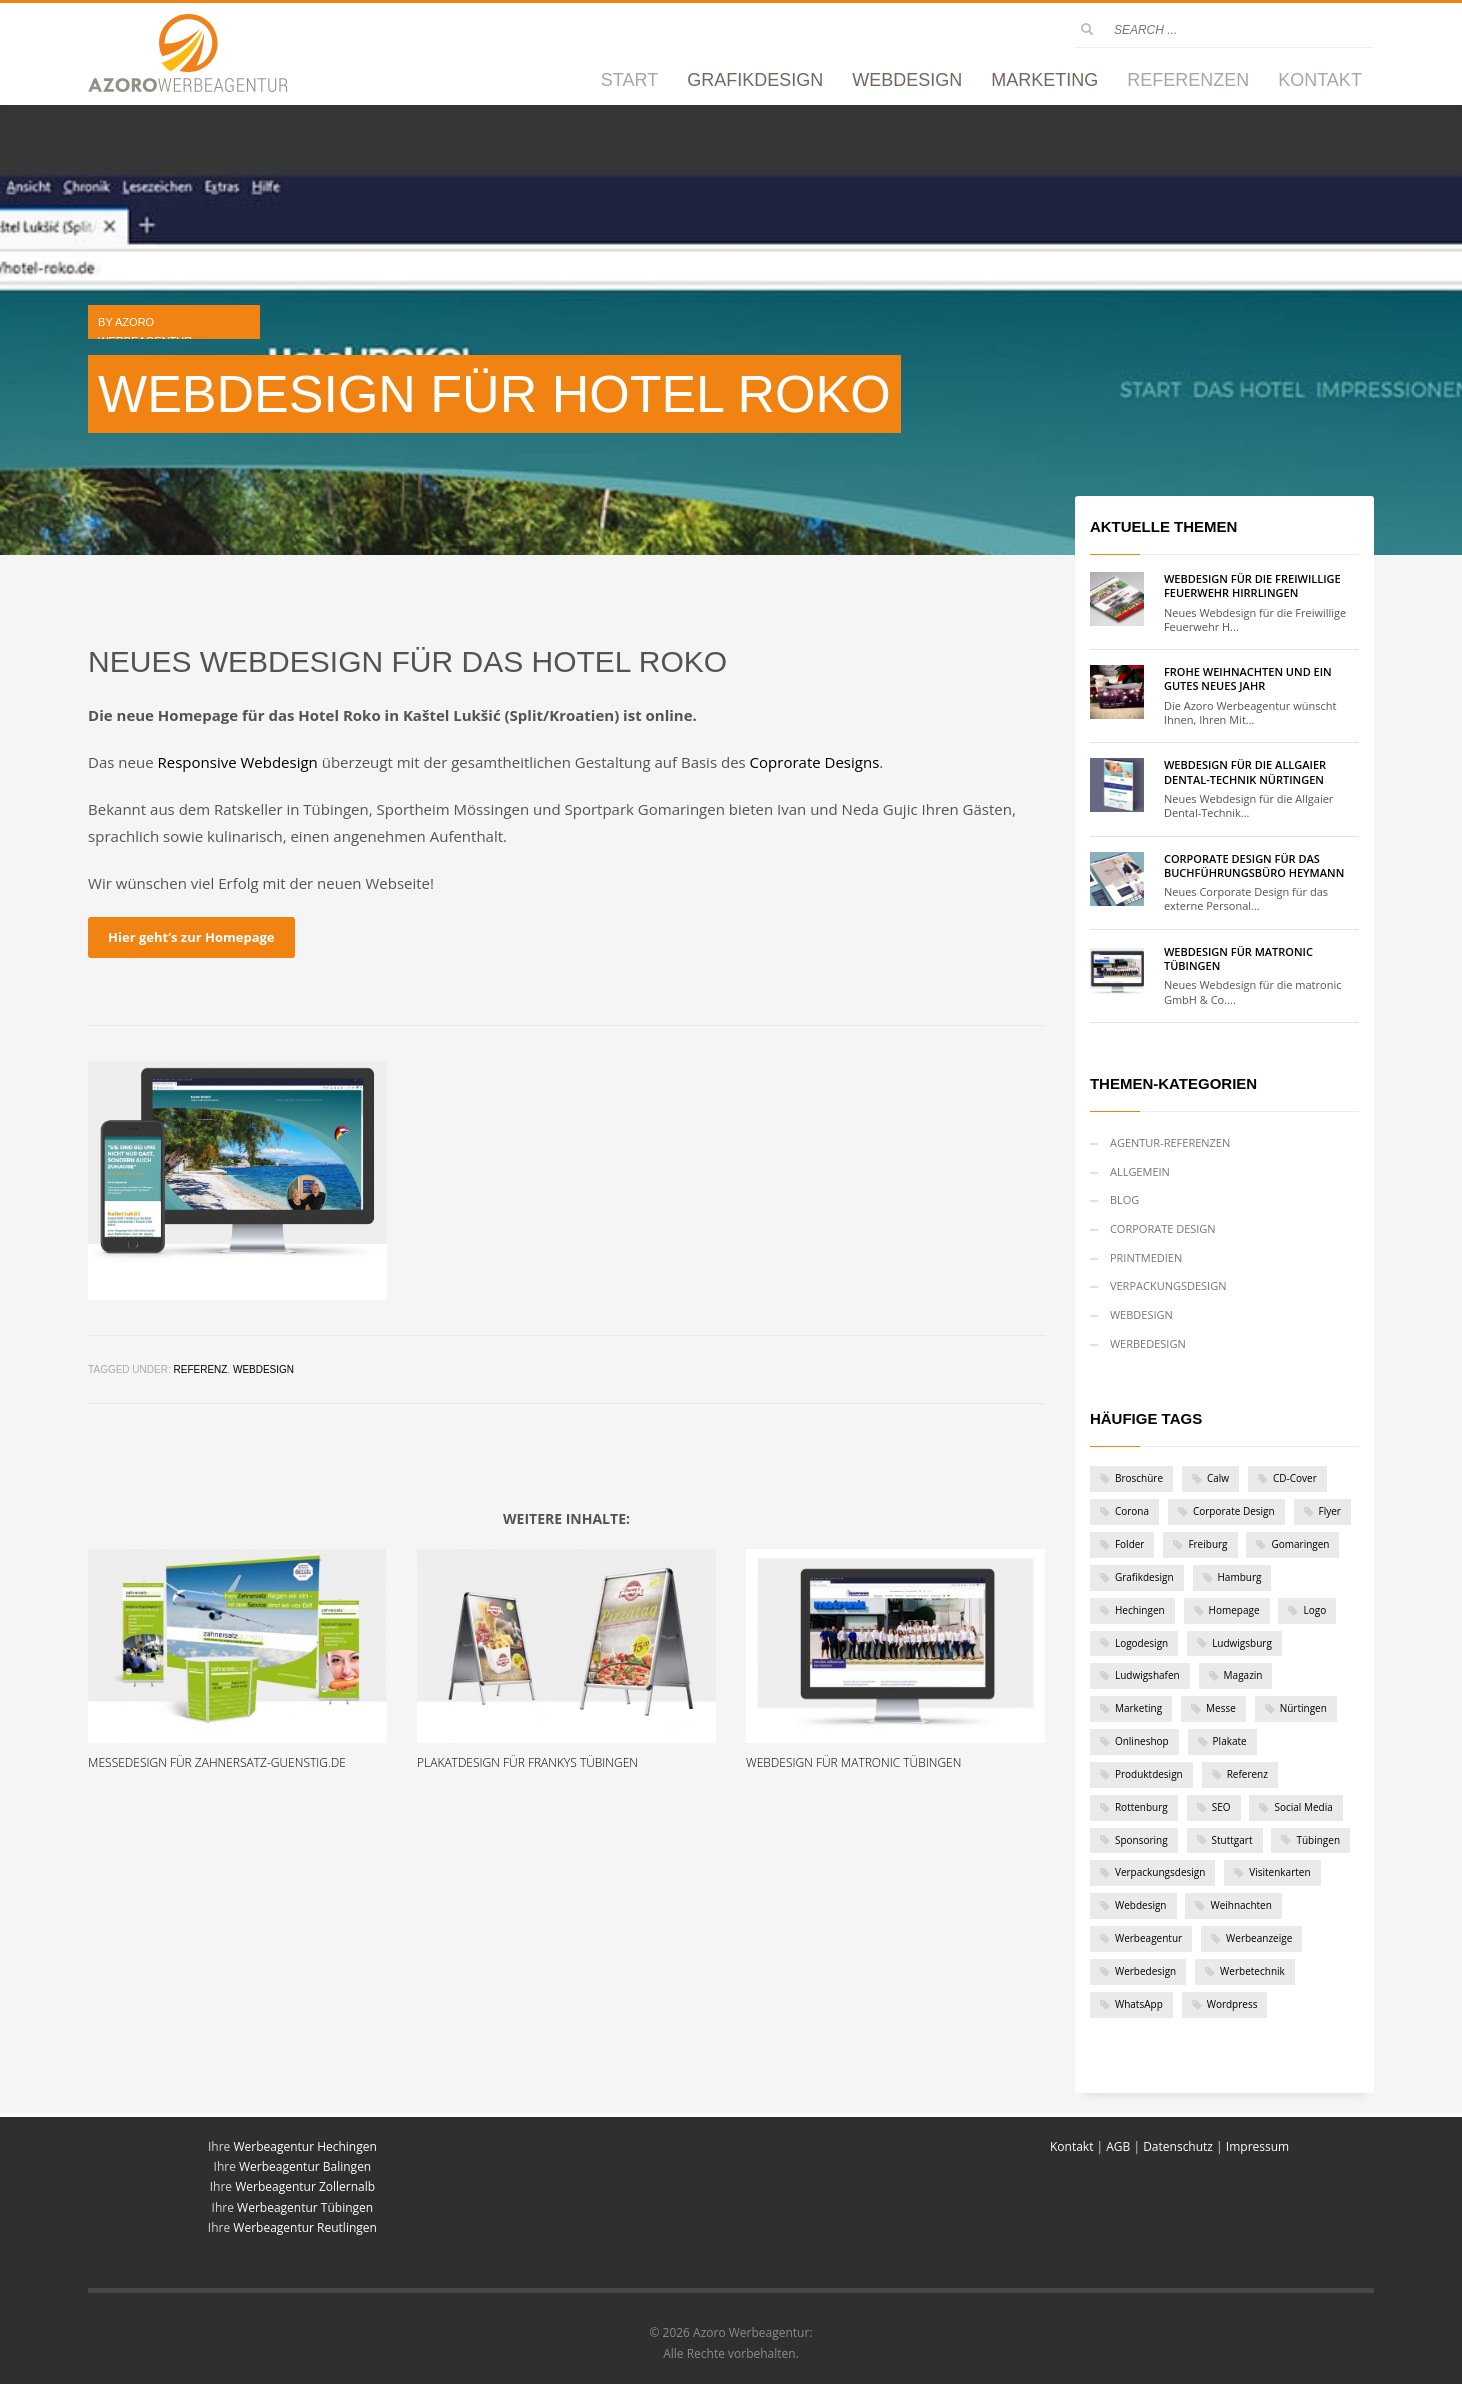 The image size is (1462, 2384). What do you see at coordinates (1242, 1643) in the screenshot?
I see `Ludwigsburg [Ludwigsburg (1 Eintrag)]` at bounding box center [1242, 1643].